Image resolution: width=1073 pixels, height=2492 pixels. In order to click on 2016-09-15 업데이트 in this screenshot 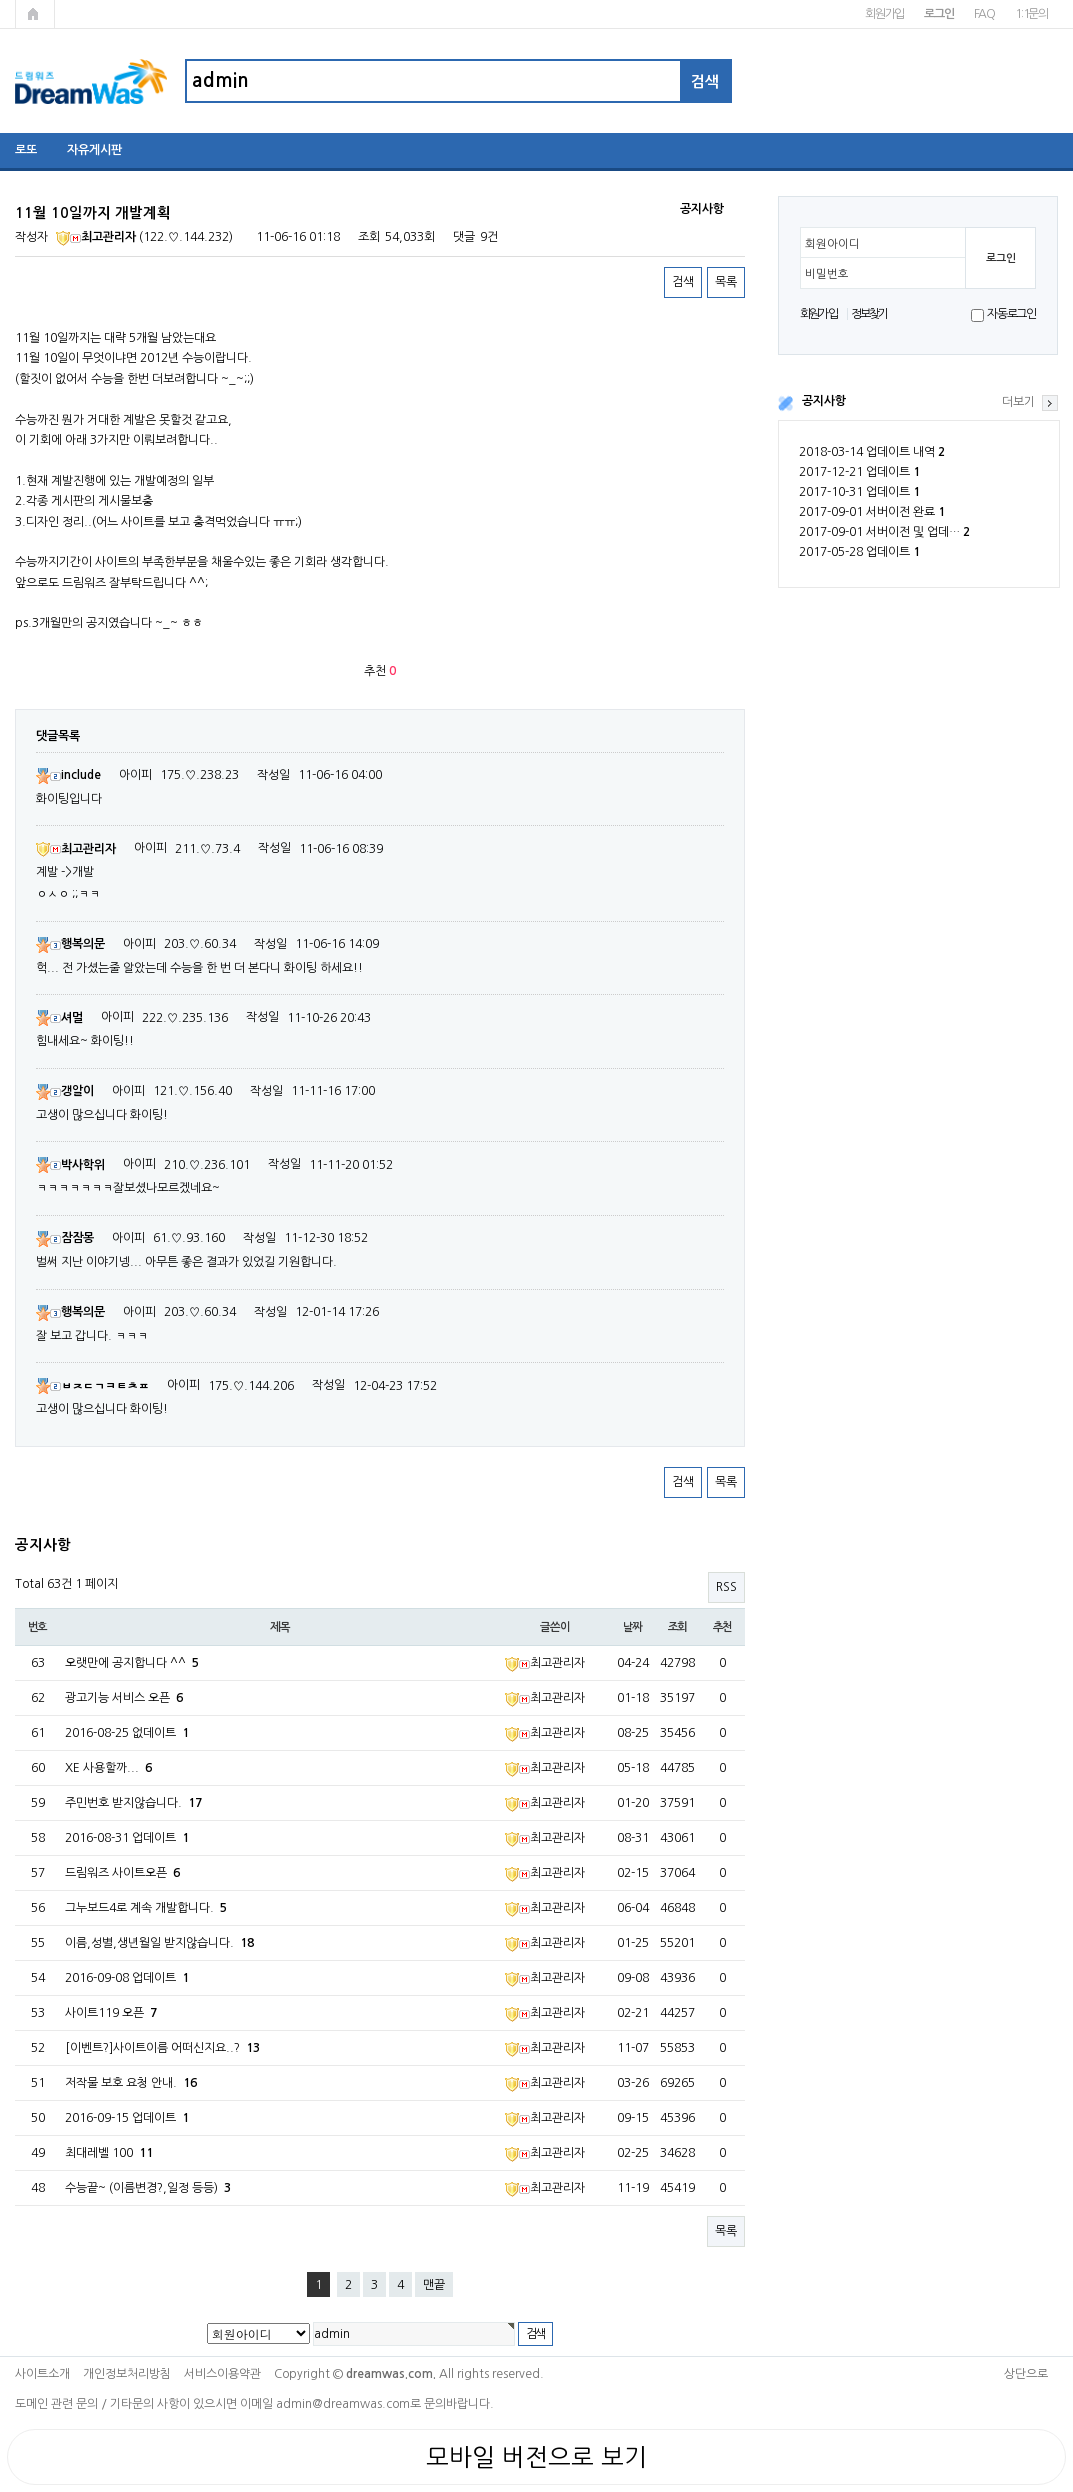, I will do `click(127, 2118)`.